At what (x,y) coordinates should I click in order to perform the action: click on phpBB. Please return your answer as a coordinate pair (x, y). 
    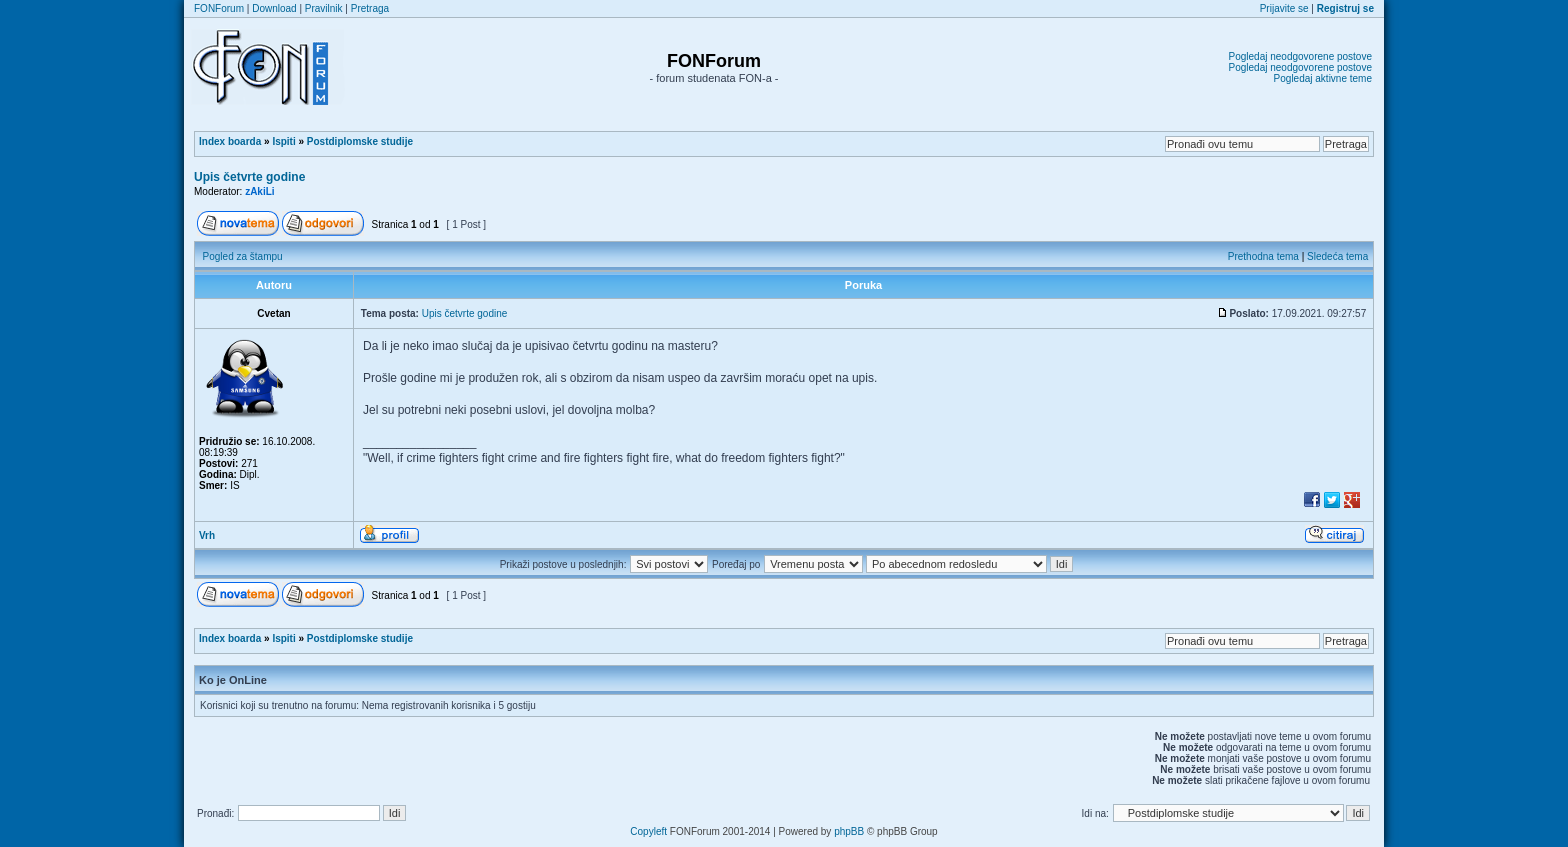
    Looking at the image, I should click on (849, 831).